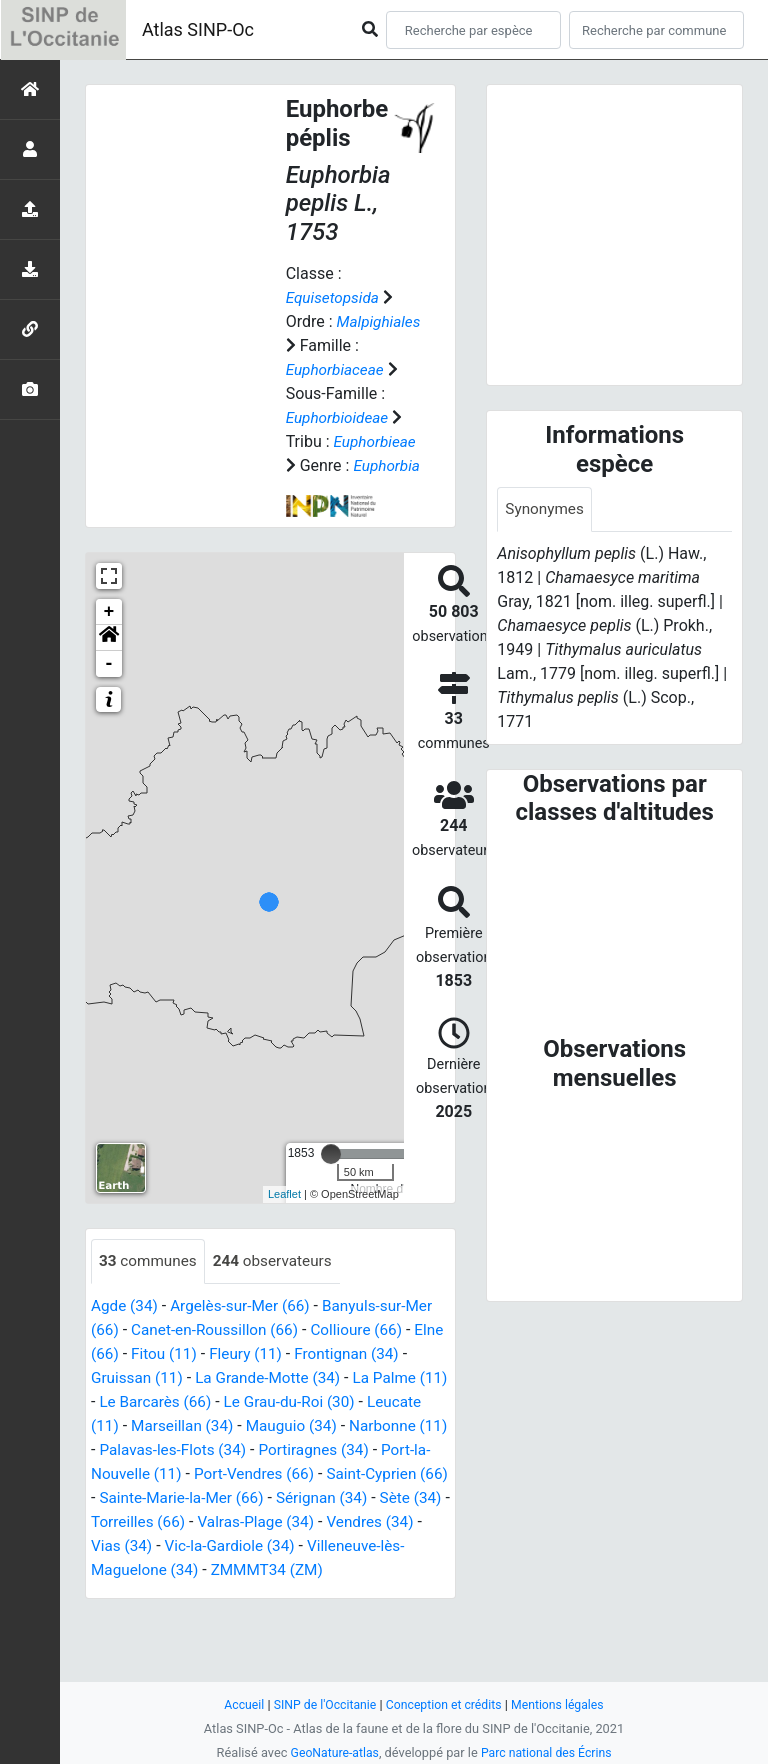 The height and width of the screenshot is (1764, 768). What do you see at coordinates (109, 686) in the screenshot?
I see `[button]` at bounding box center [109, 686].